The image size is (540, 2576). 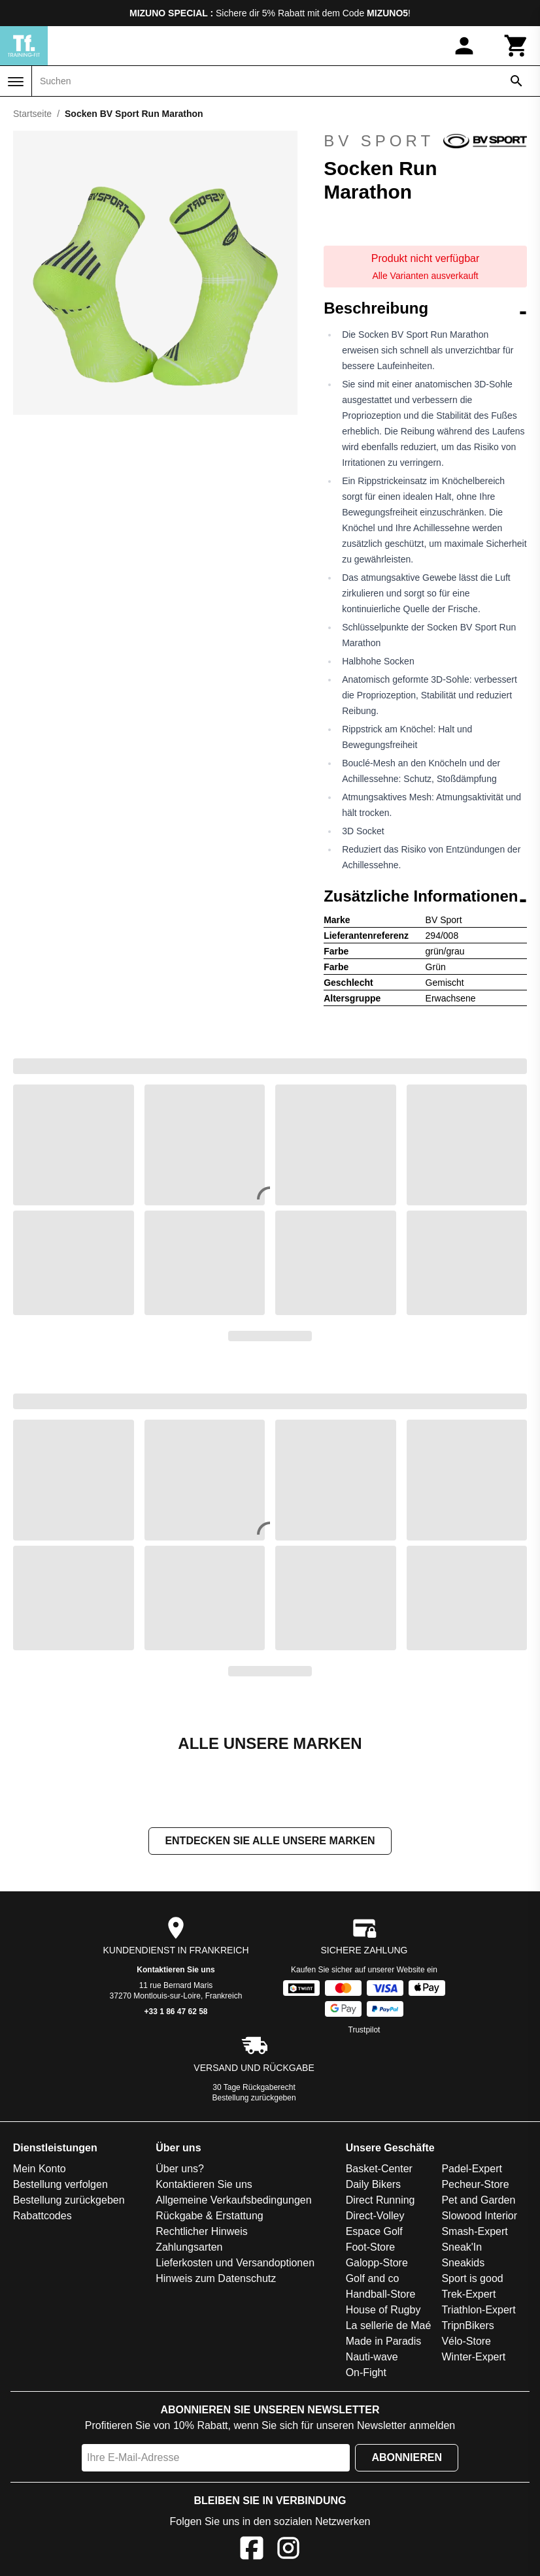 What do you see at coordinates (270, 1840) in the screenshot?
I see `Entdecken Sie alle unsere Marken` at bounding box center [270, 1840].